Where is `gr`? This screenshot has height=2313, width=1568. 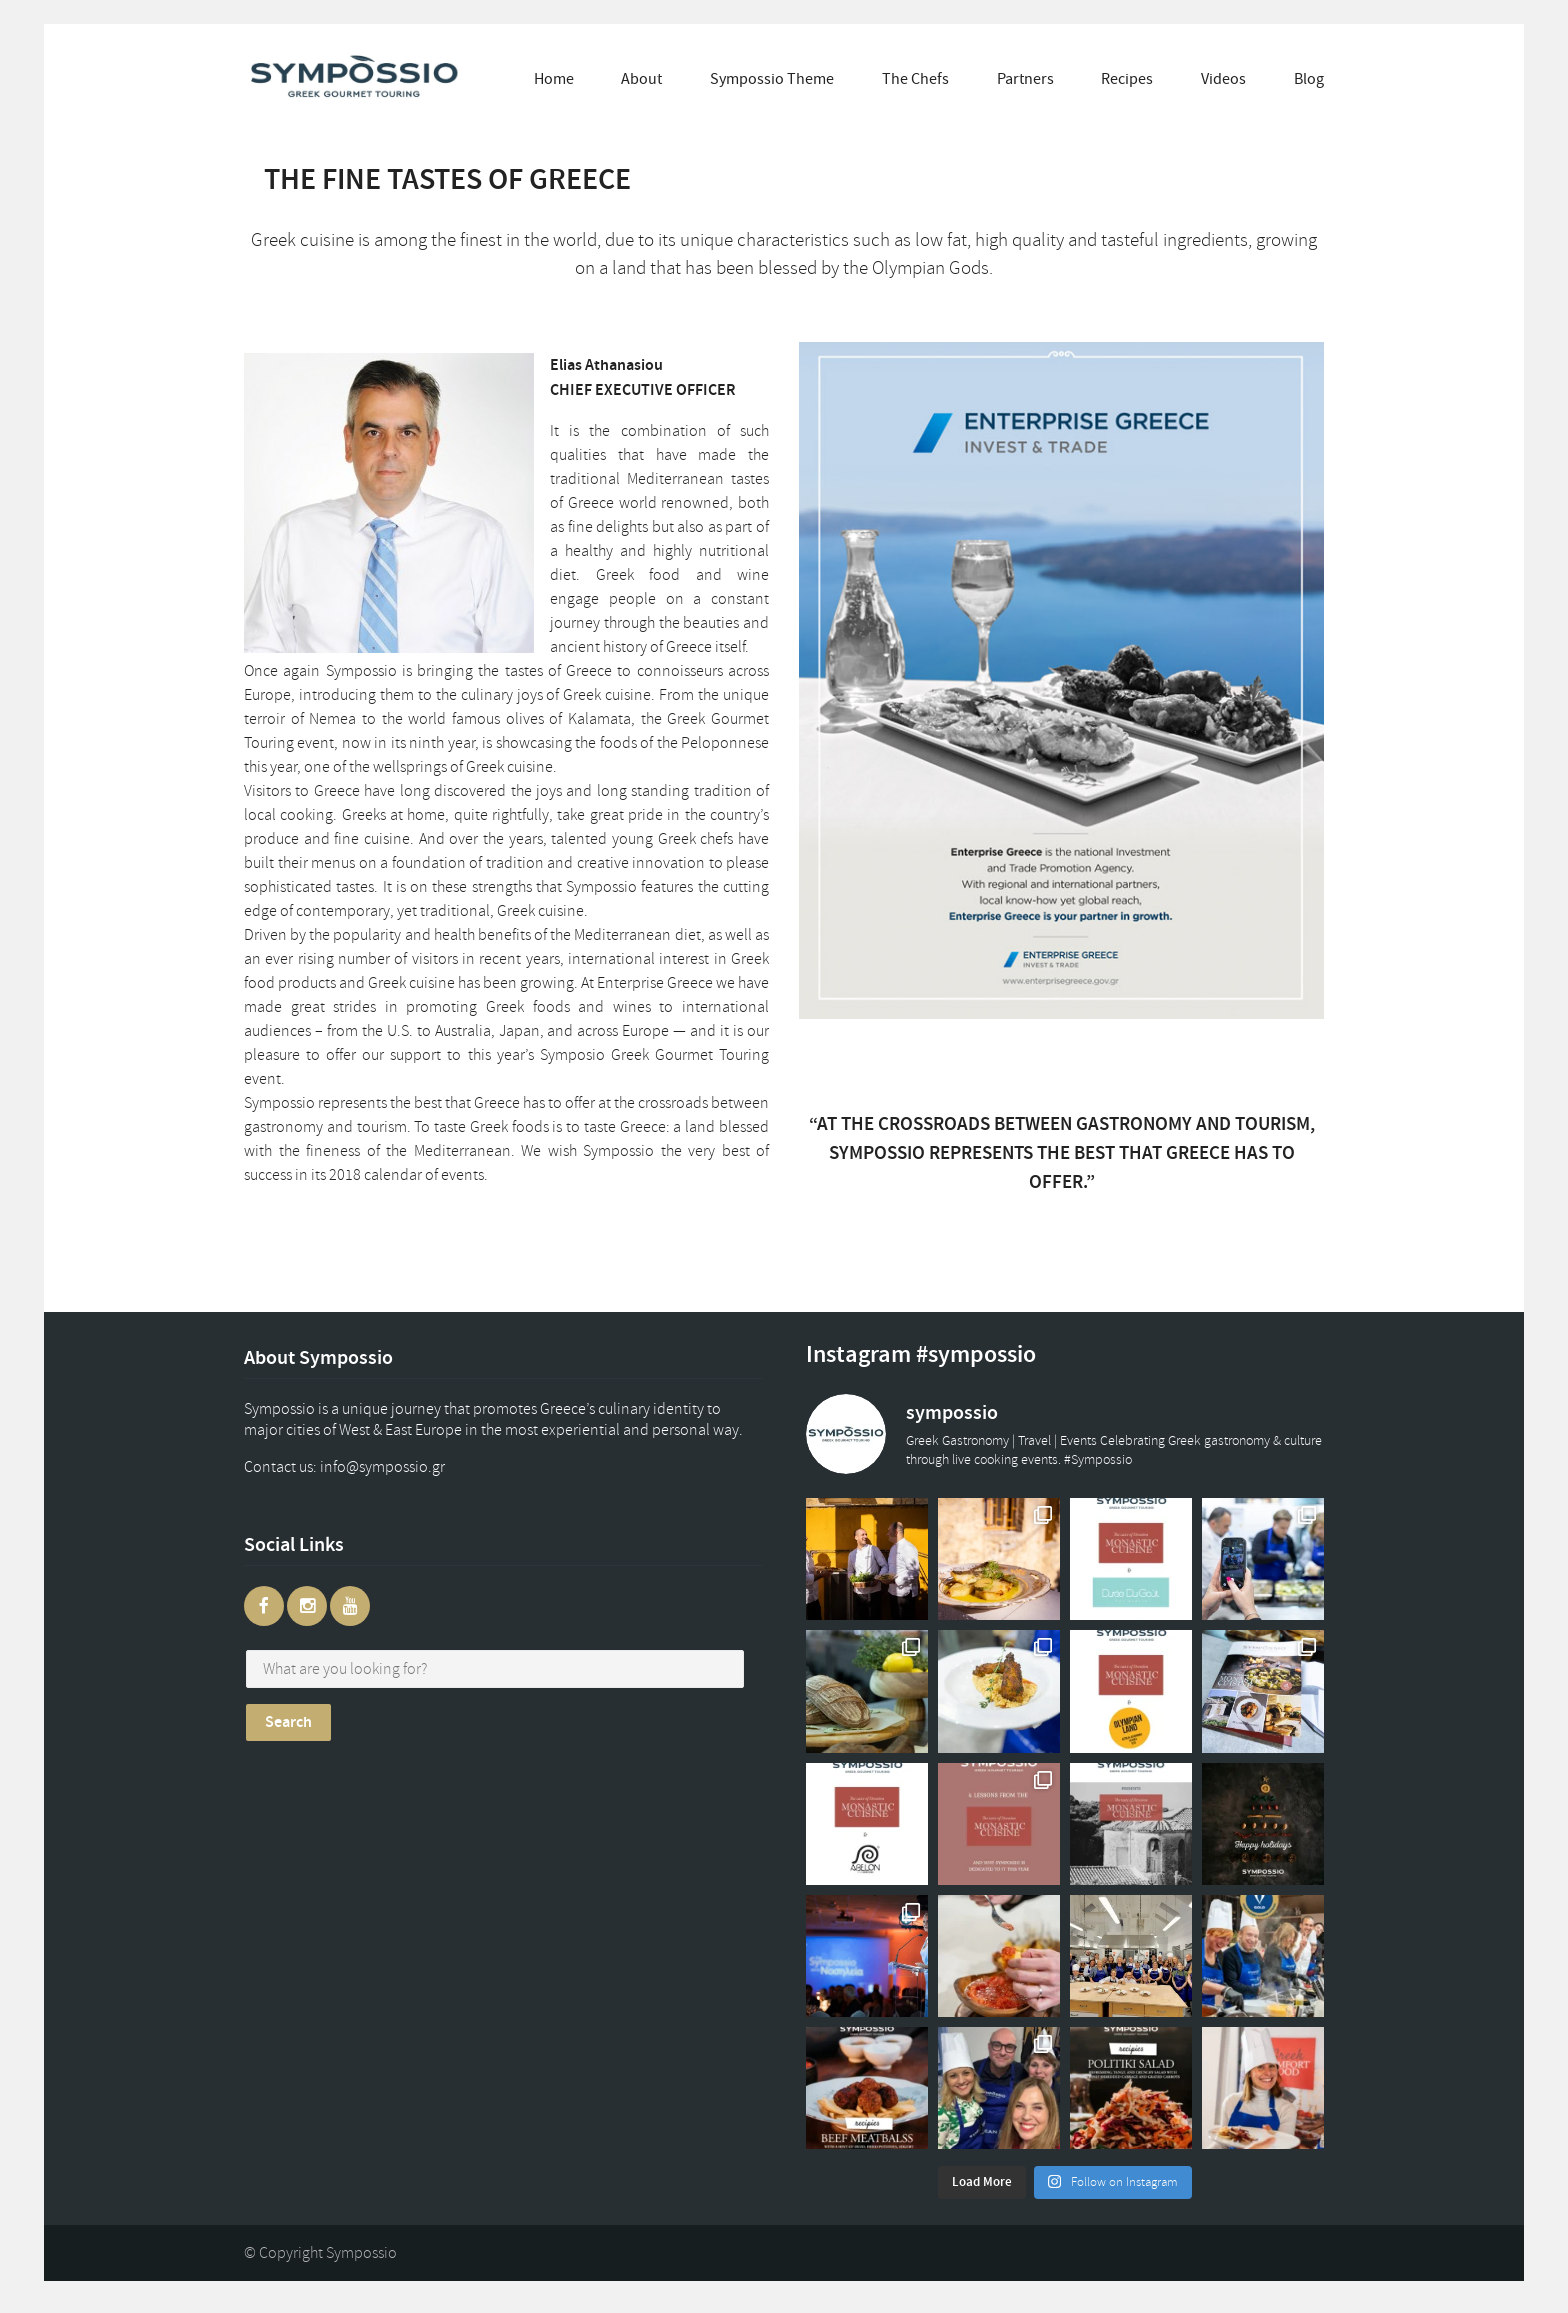
gr is located at coordinates (402, 1467).